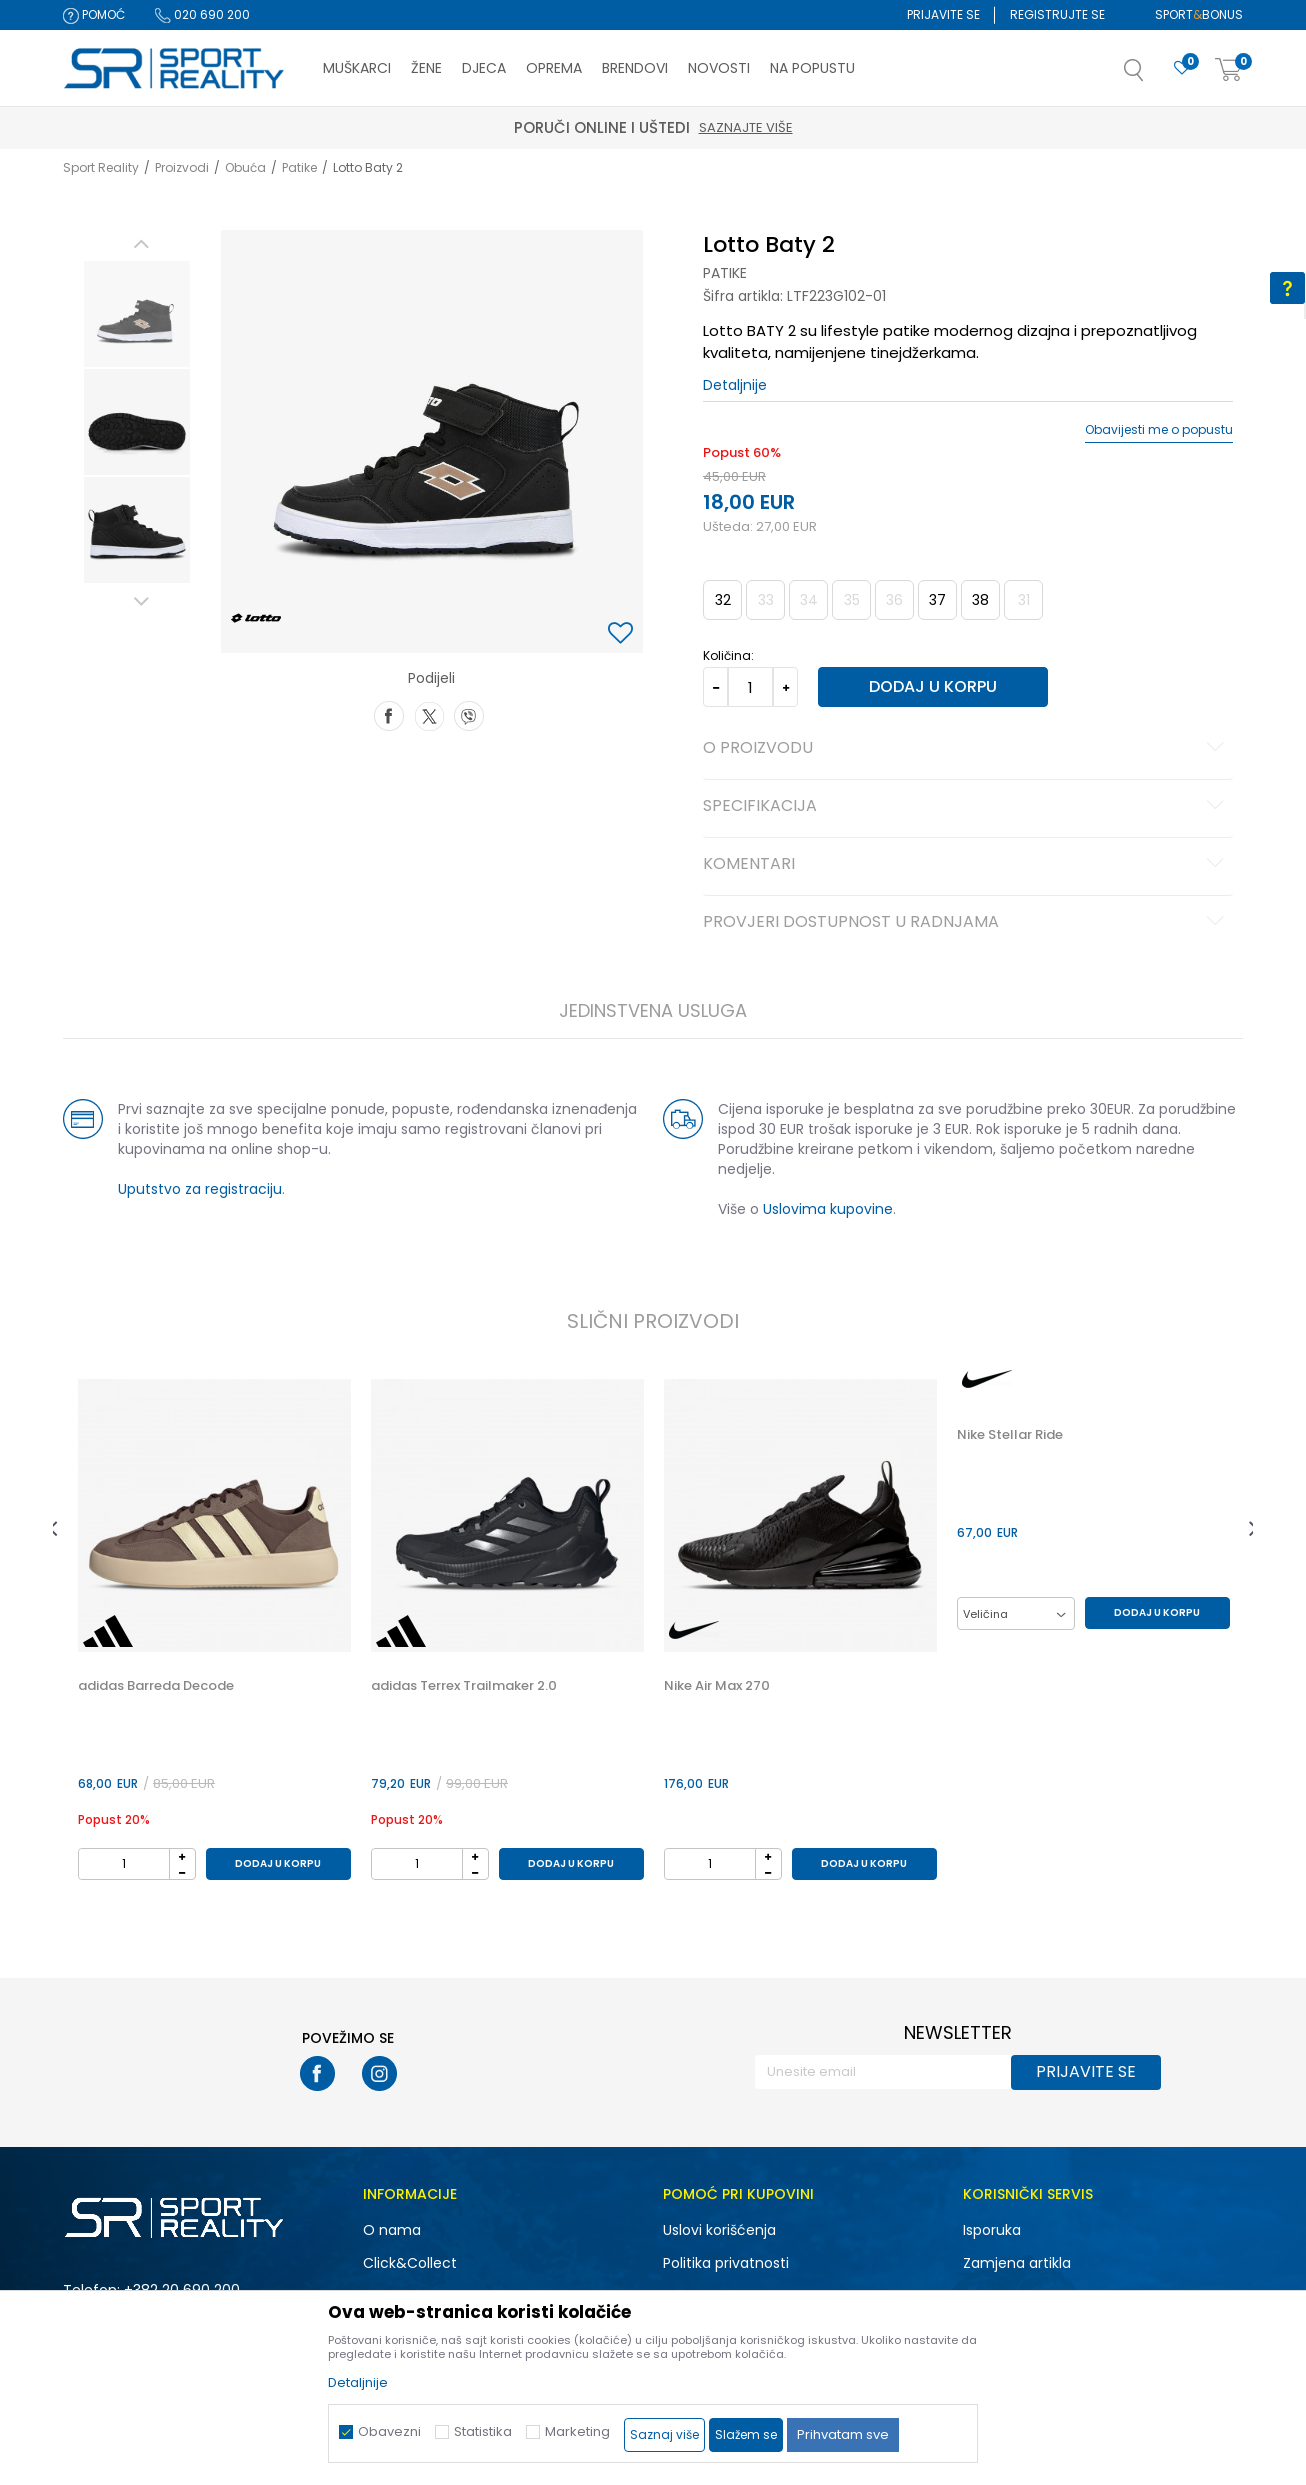 The height and width of the screenshot is (2485, 1306). I want to click on 33 [button], so click(766, 600).